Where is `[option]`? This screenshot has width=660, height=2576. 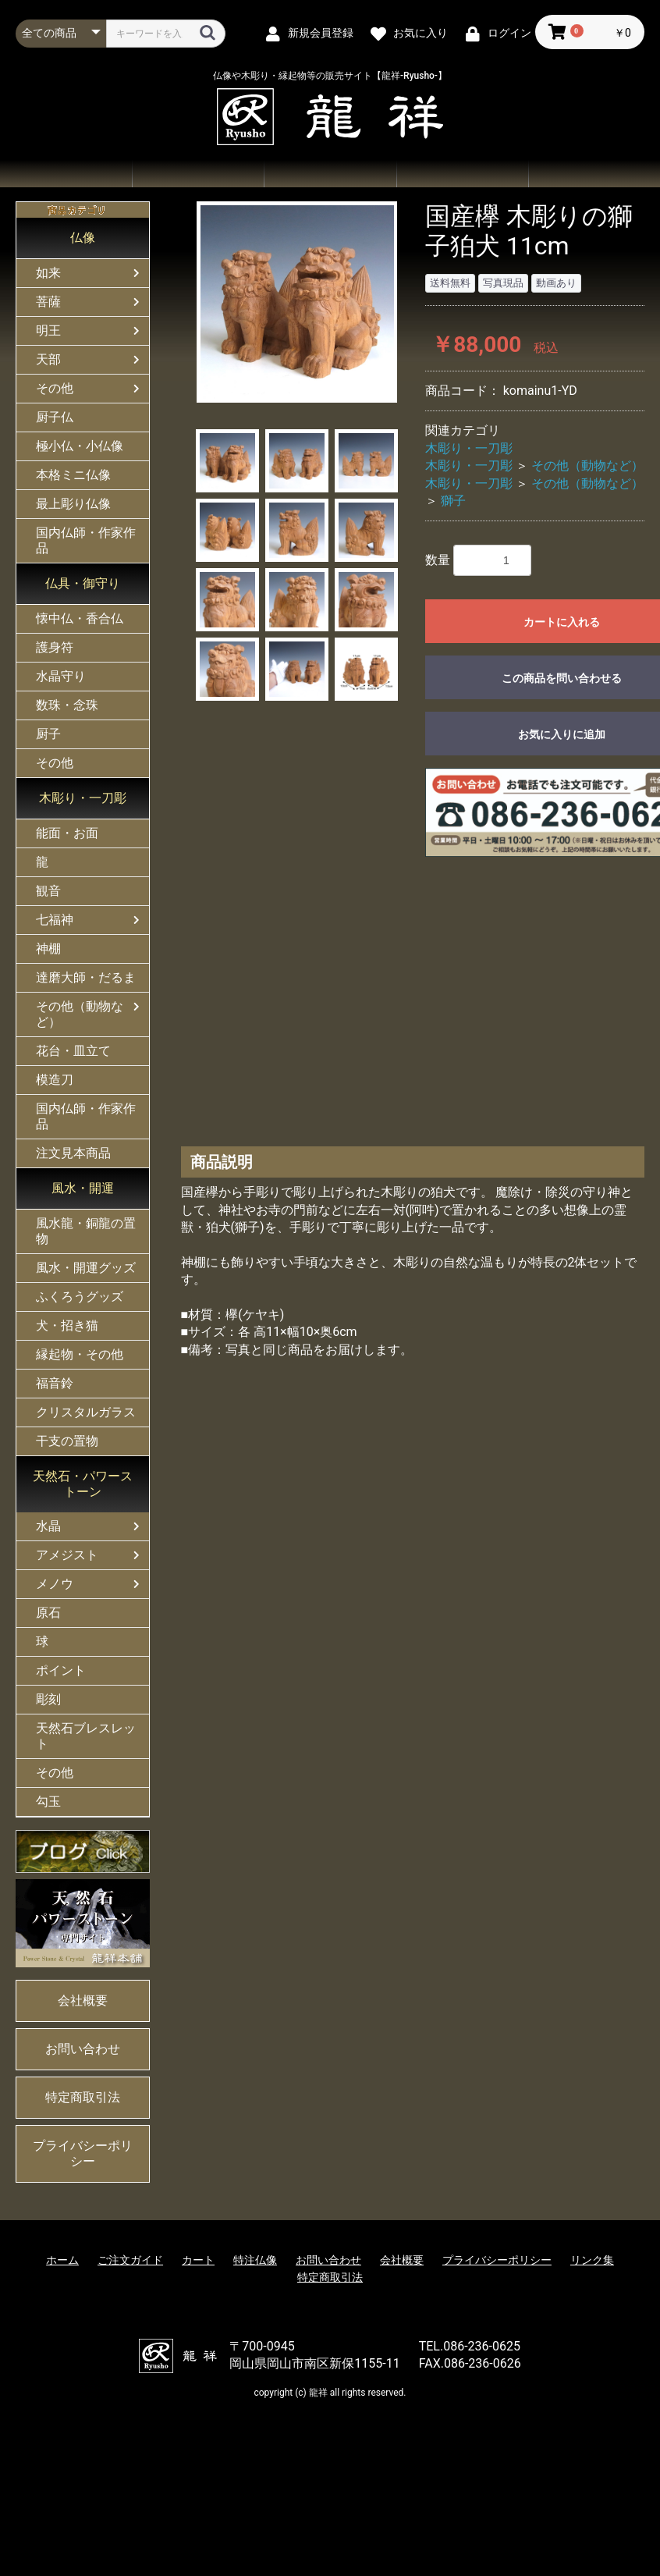
[option] is located at coordinates (297, 302).